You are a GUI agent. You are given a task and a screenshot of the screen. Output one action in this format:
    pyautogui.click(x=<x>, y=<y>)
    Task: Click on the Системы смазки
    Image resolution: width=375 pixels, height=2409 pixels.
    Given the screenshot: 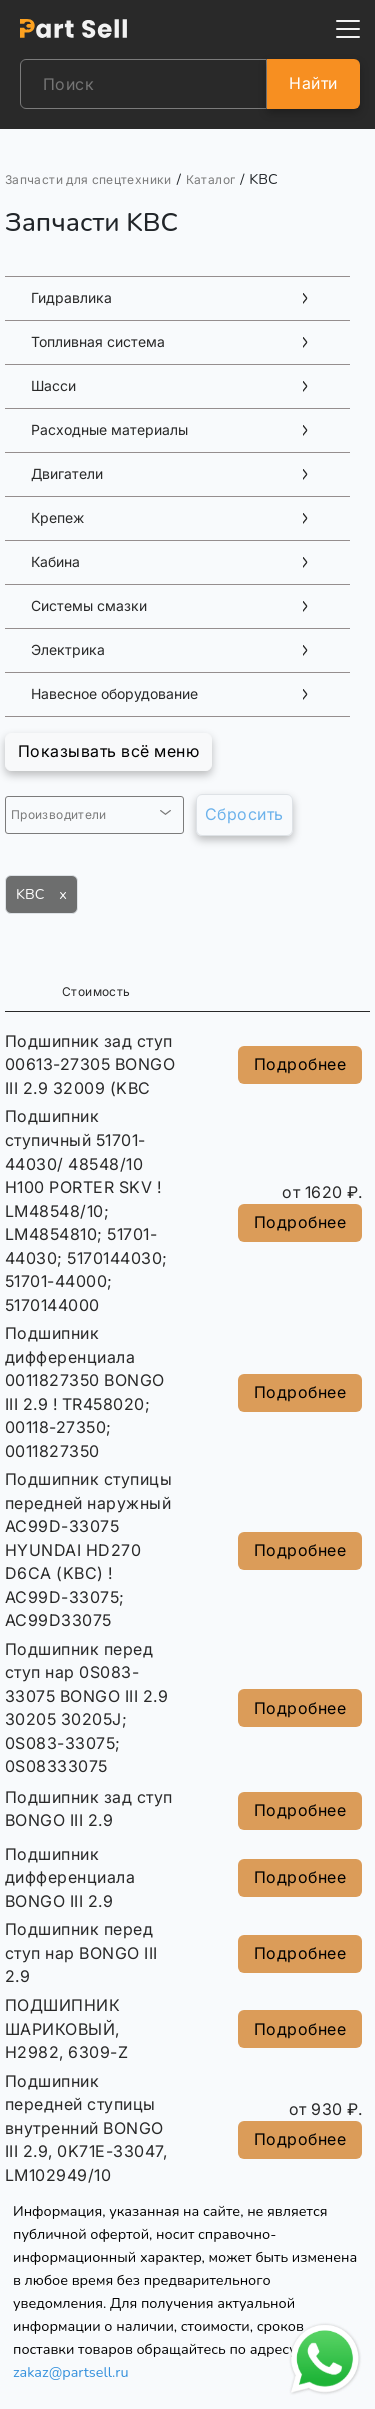 What is the action you would take?
    pyautogui.click(x=89, y=606)
    